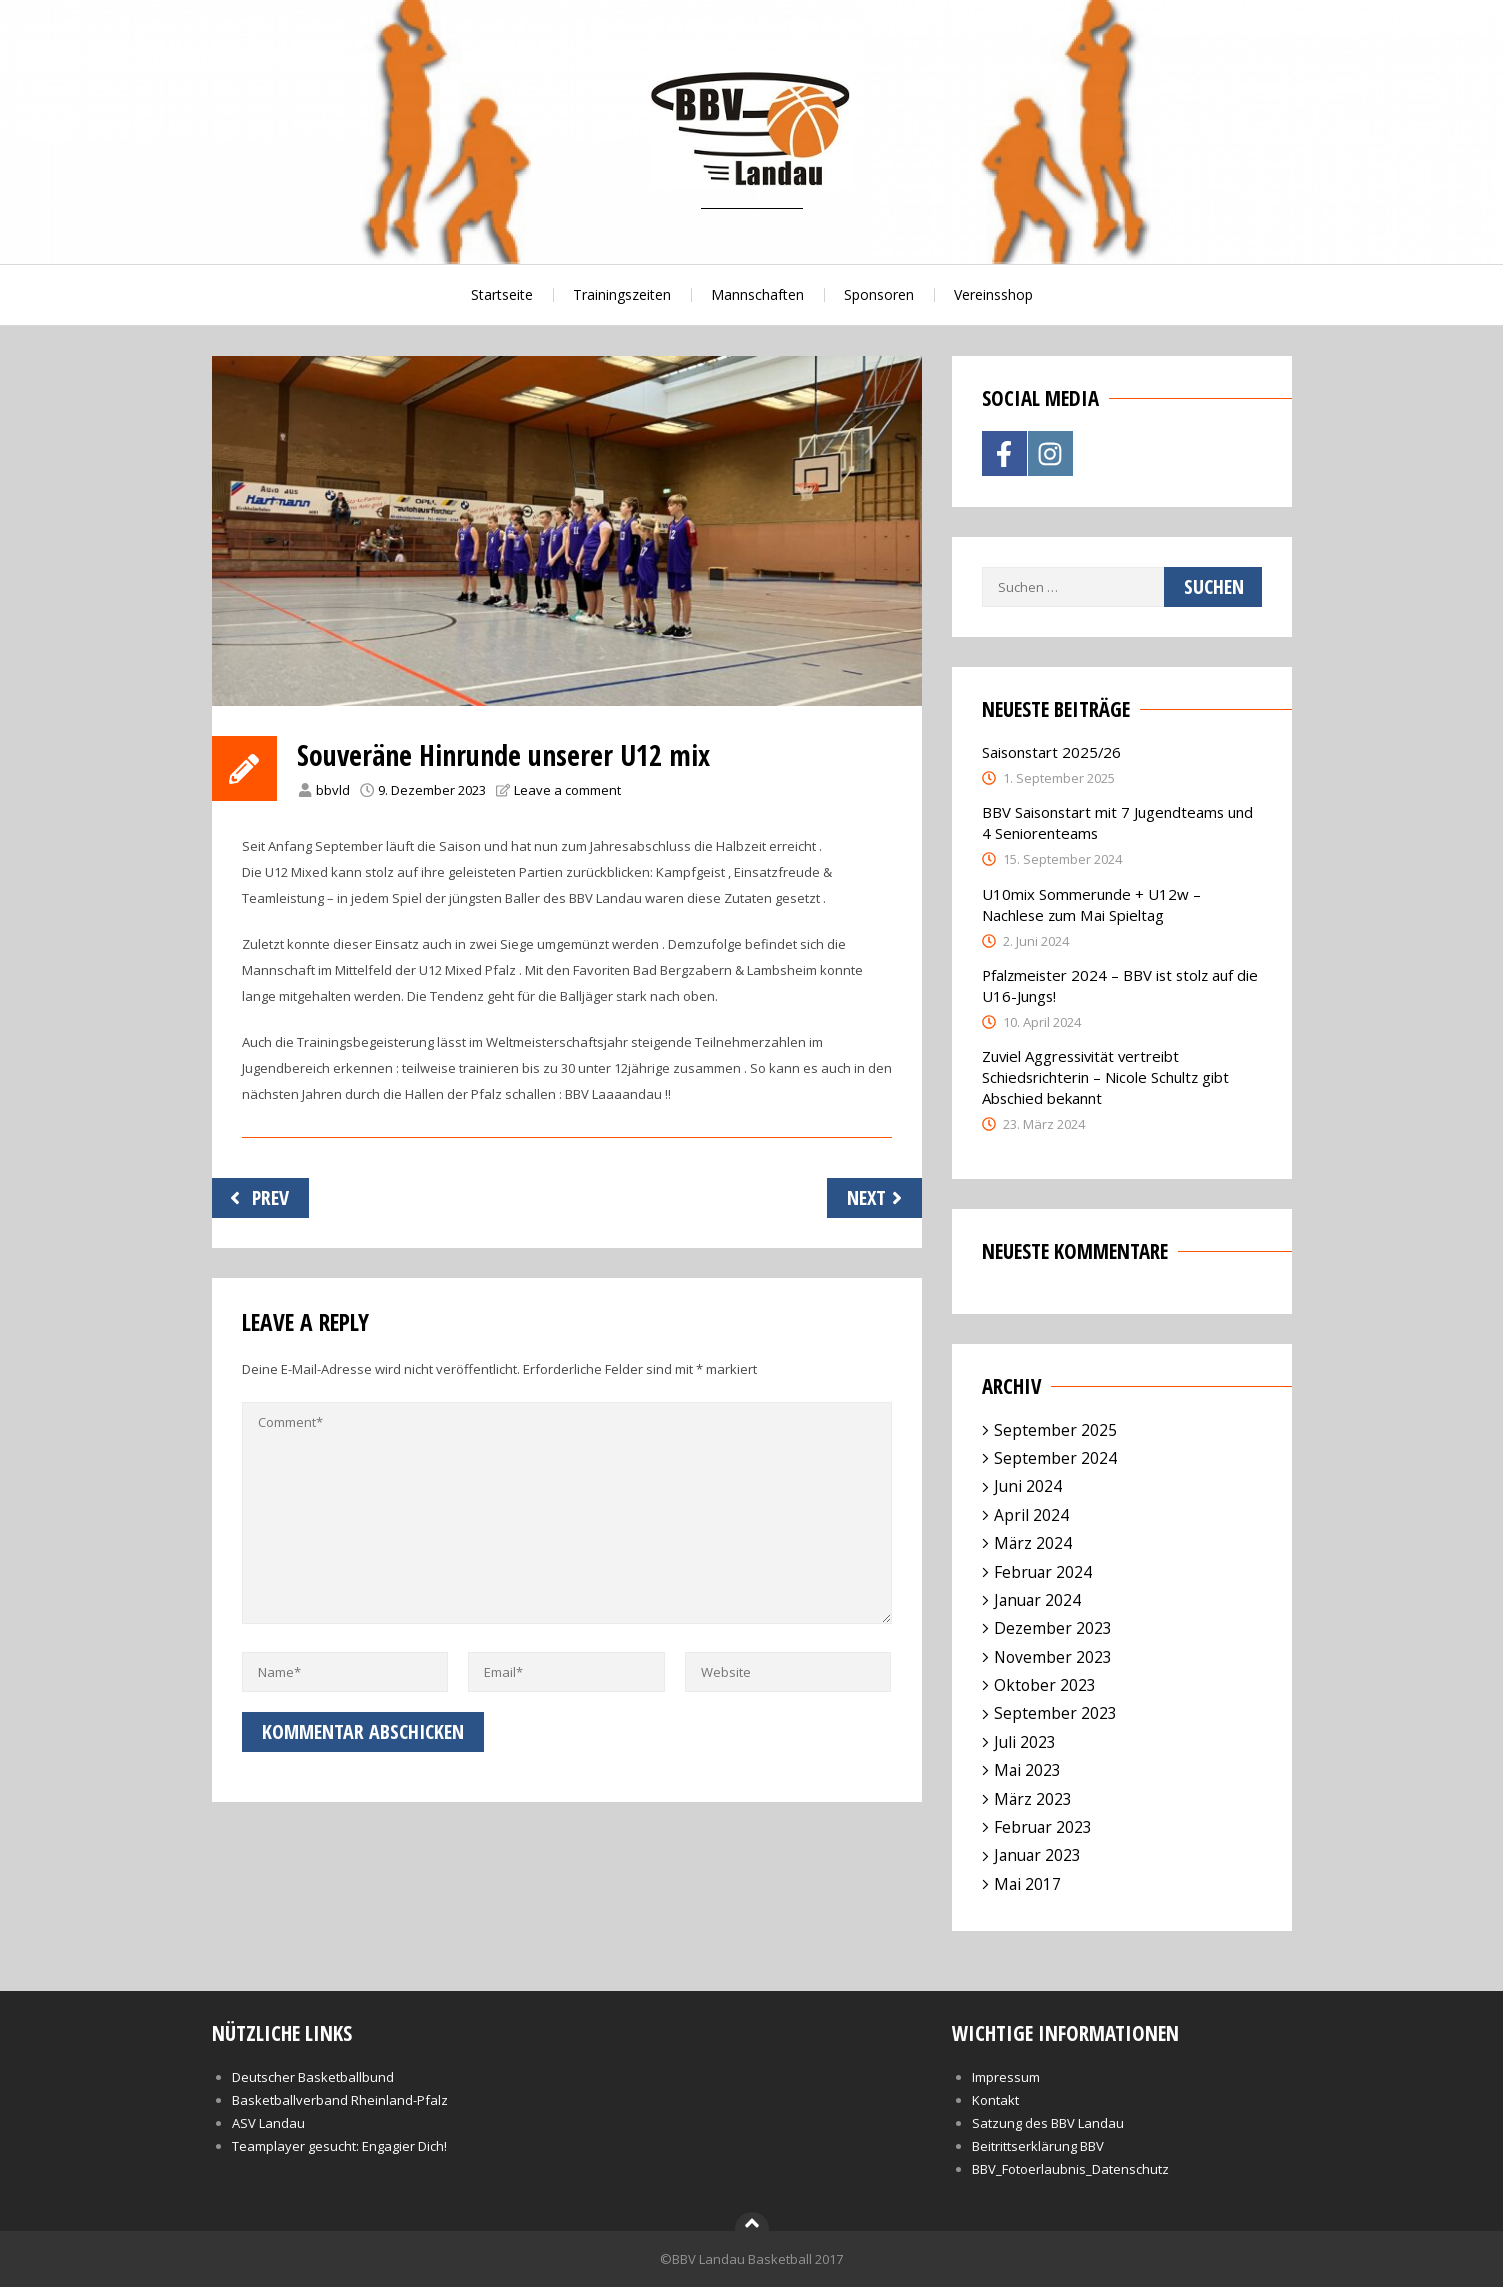  I want to click on März 2024, so click(1033, 1543).